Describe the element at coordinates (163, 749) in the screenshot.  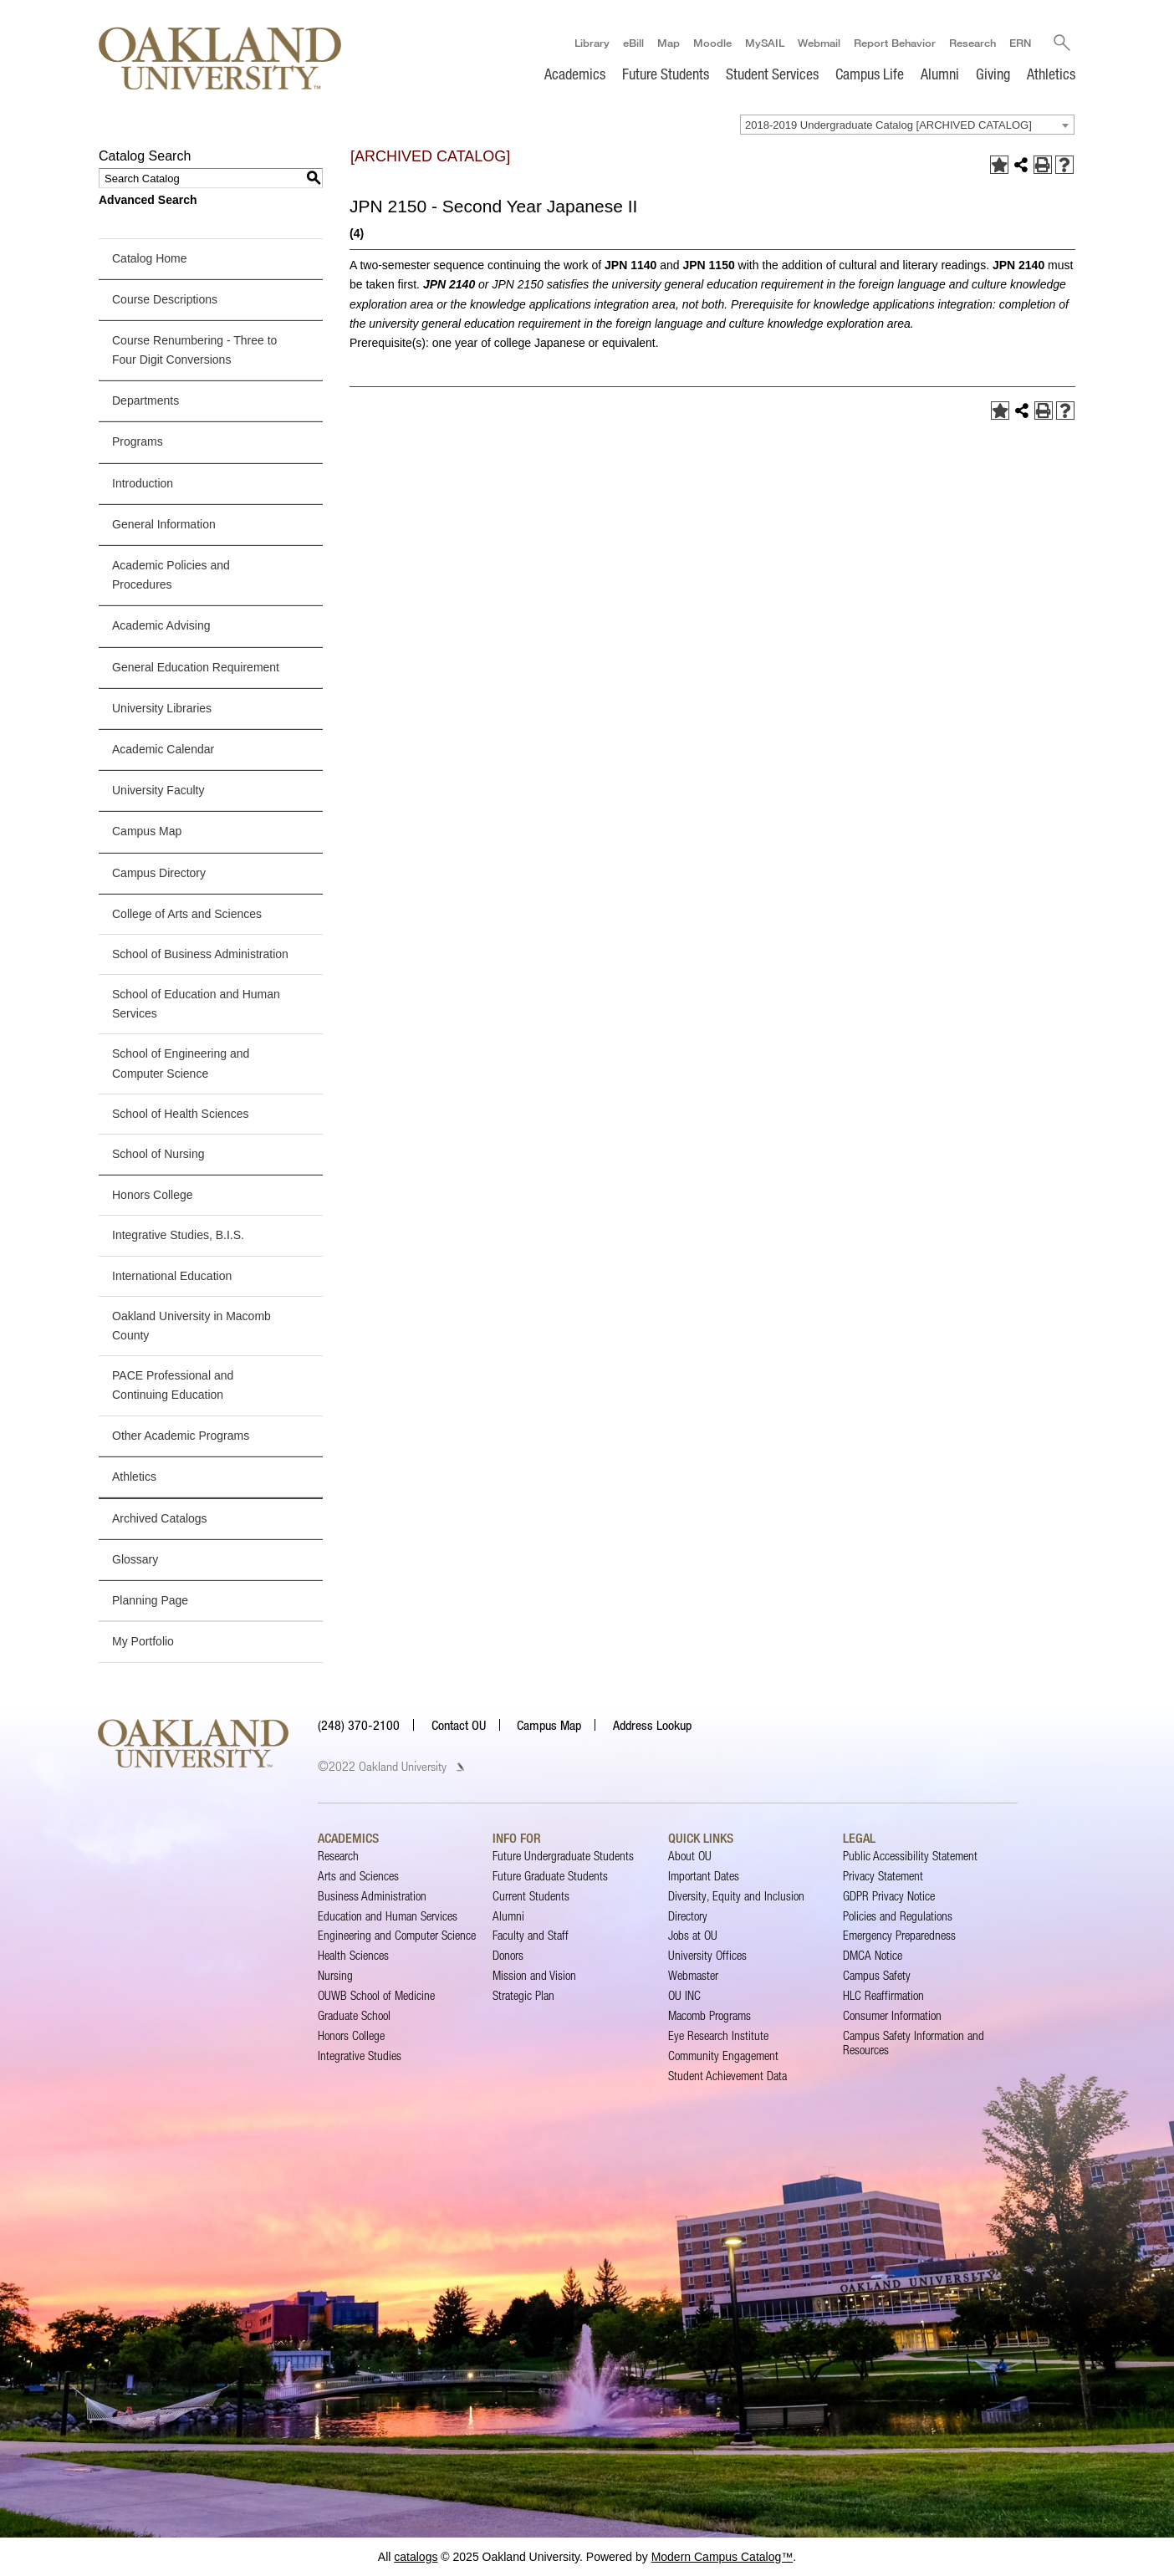
I see `Academic Calendar` at that location.